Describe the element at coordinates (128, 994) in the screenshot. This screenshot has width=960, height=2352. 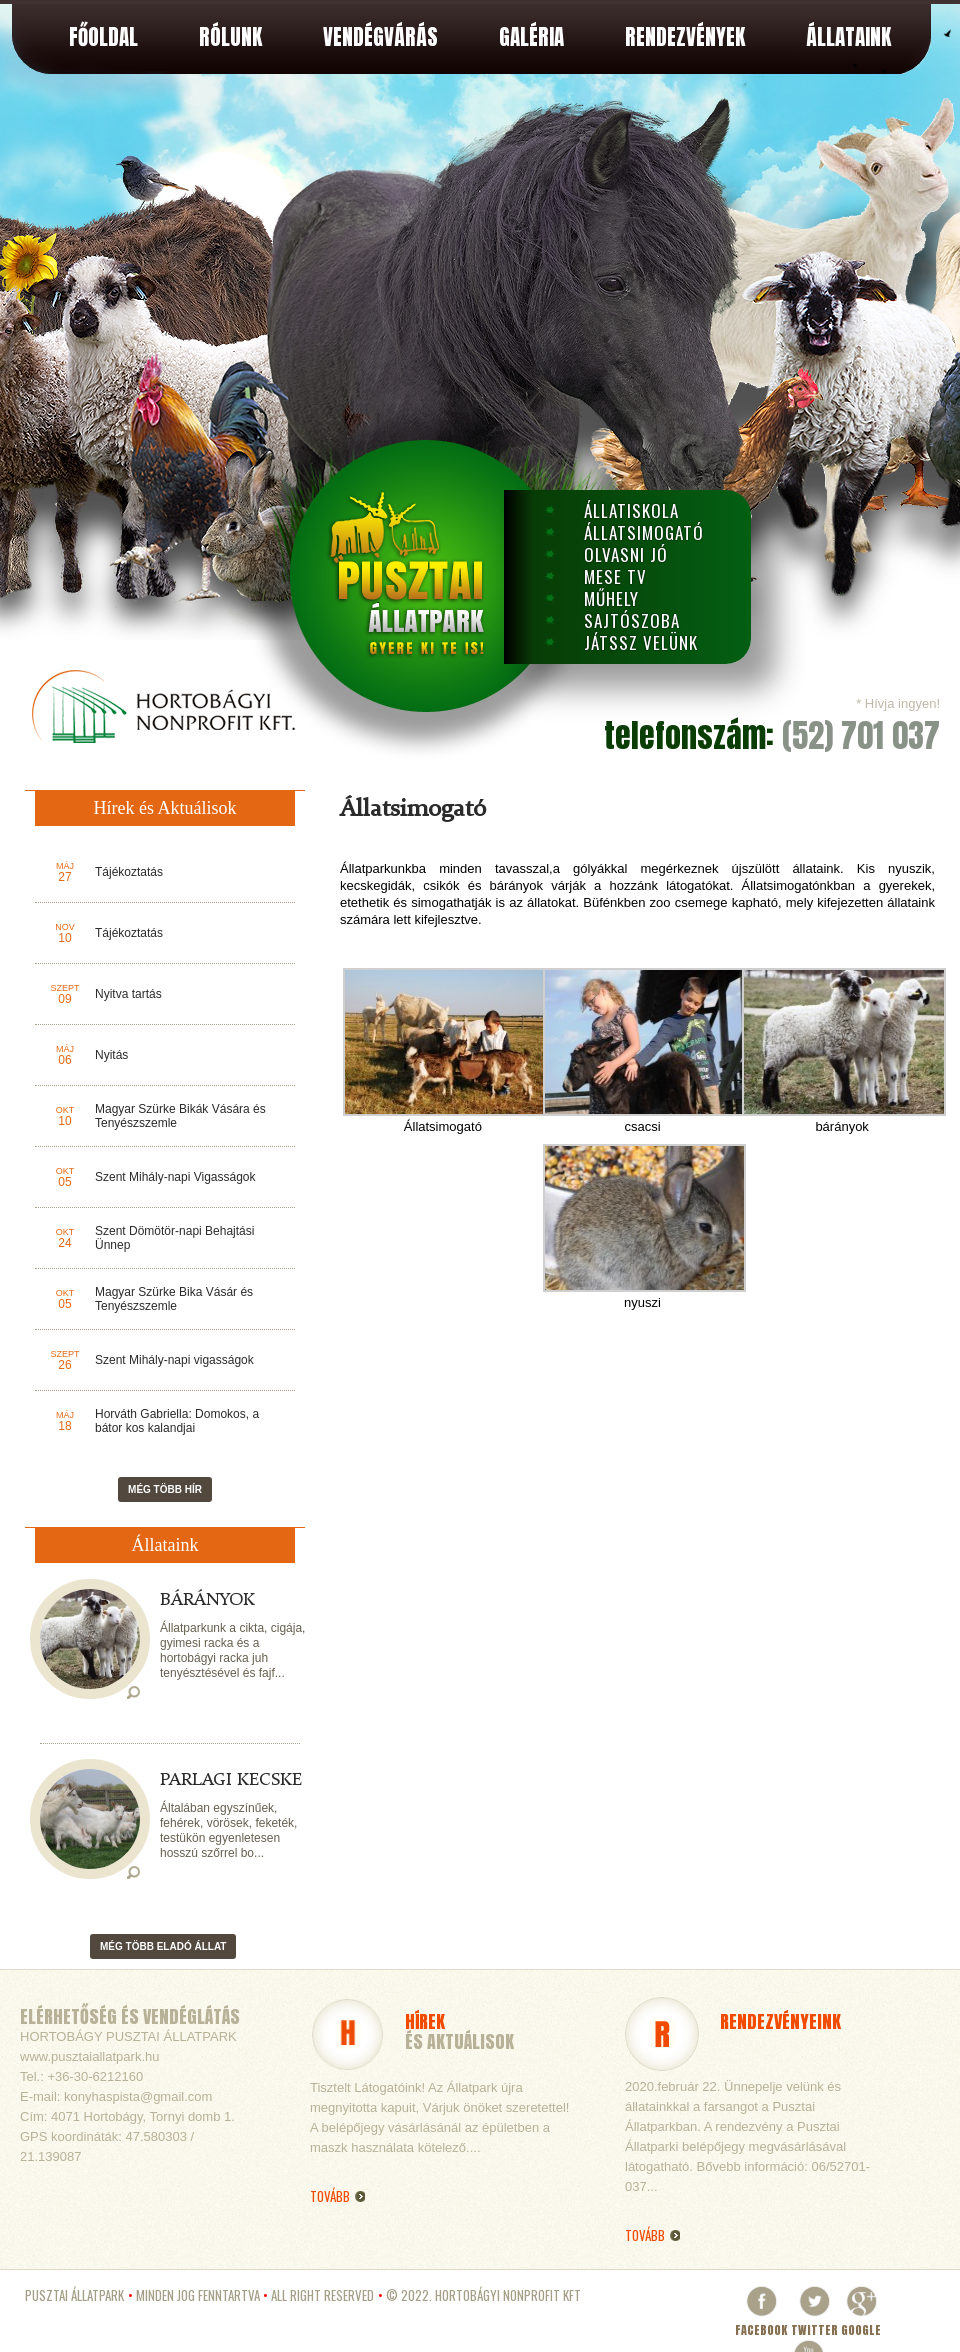
I see `Nyitva tartás` at that location.